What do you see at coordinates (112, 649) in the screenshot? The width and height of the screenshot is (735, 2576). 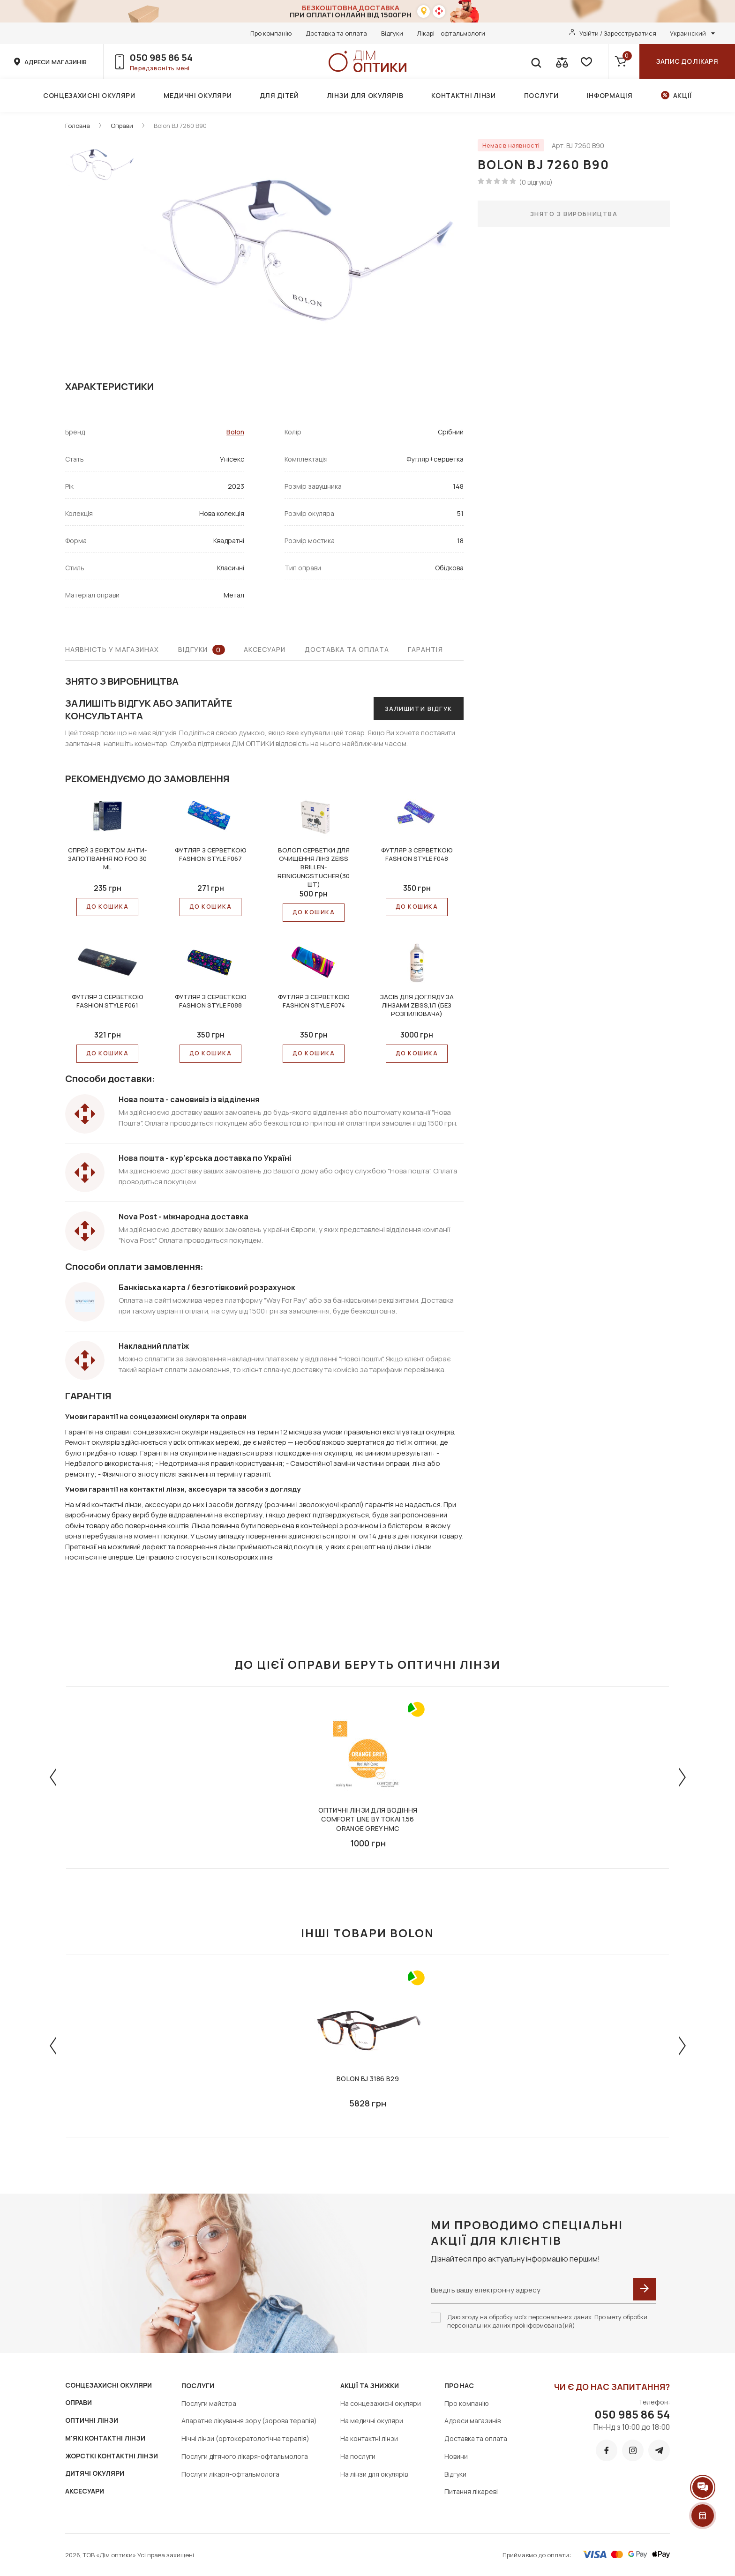 I see `Наявність у магазинах` at bounding box center [112, 649].